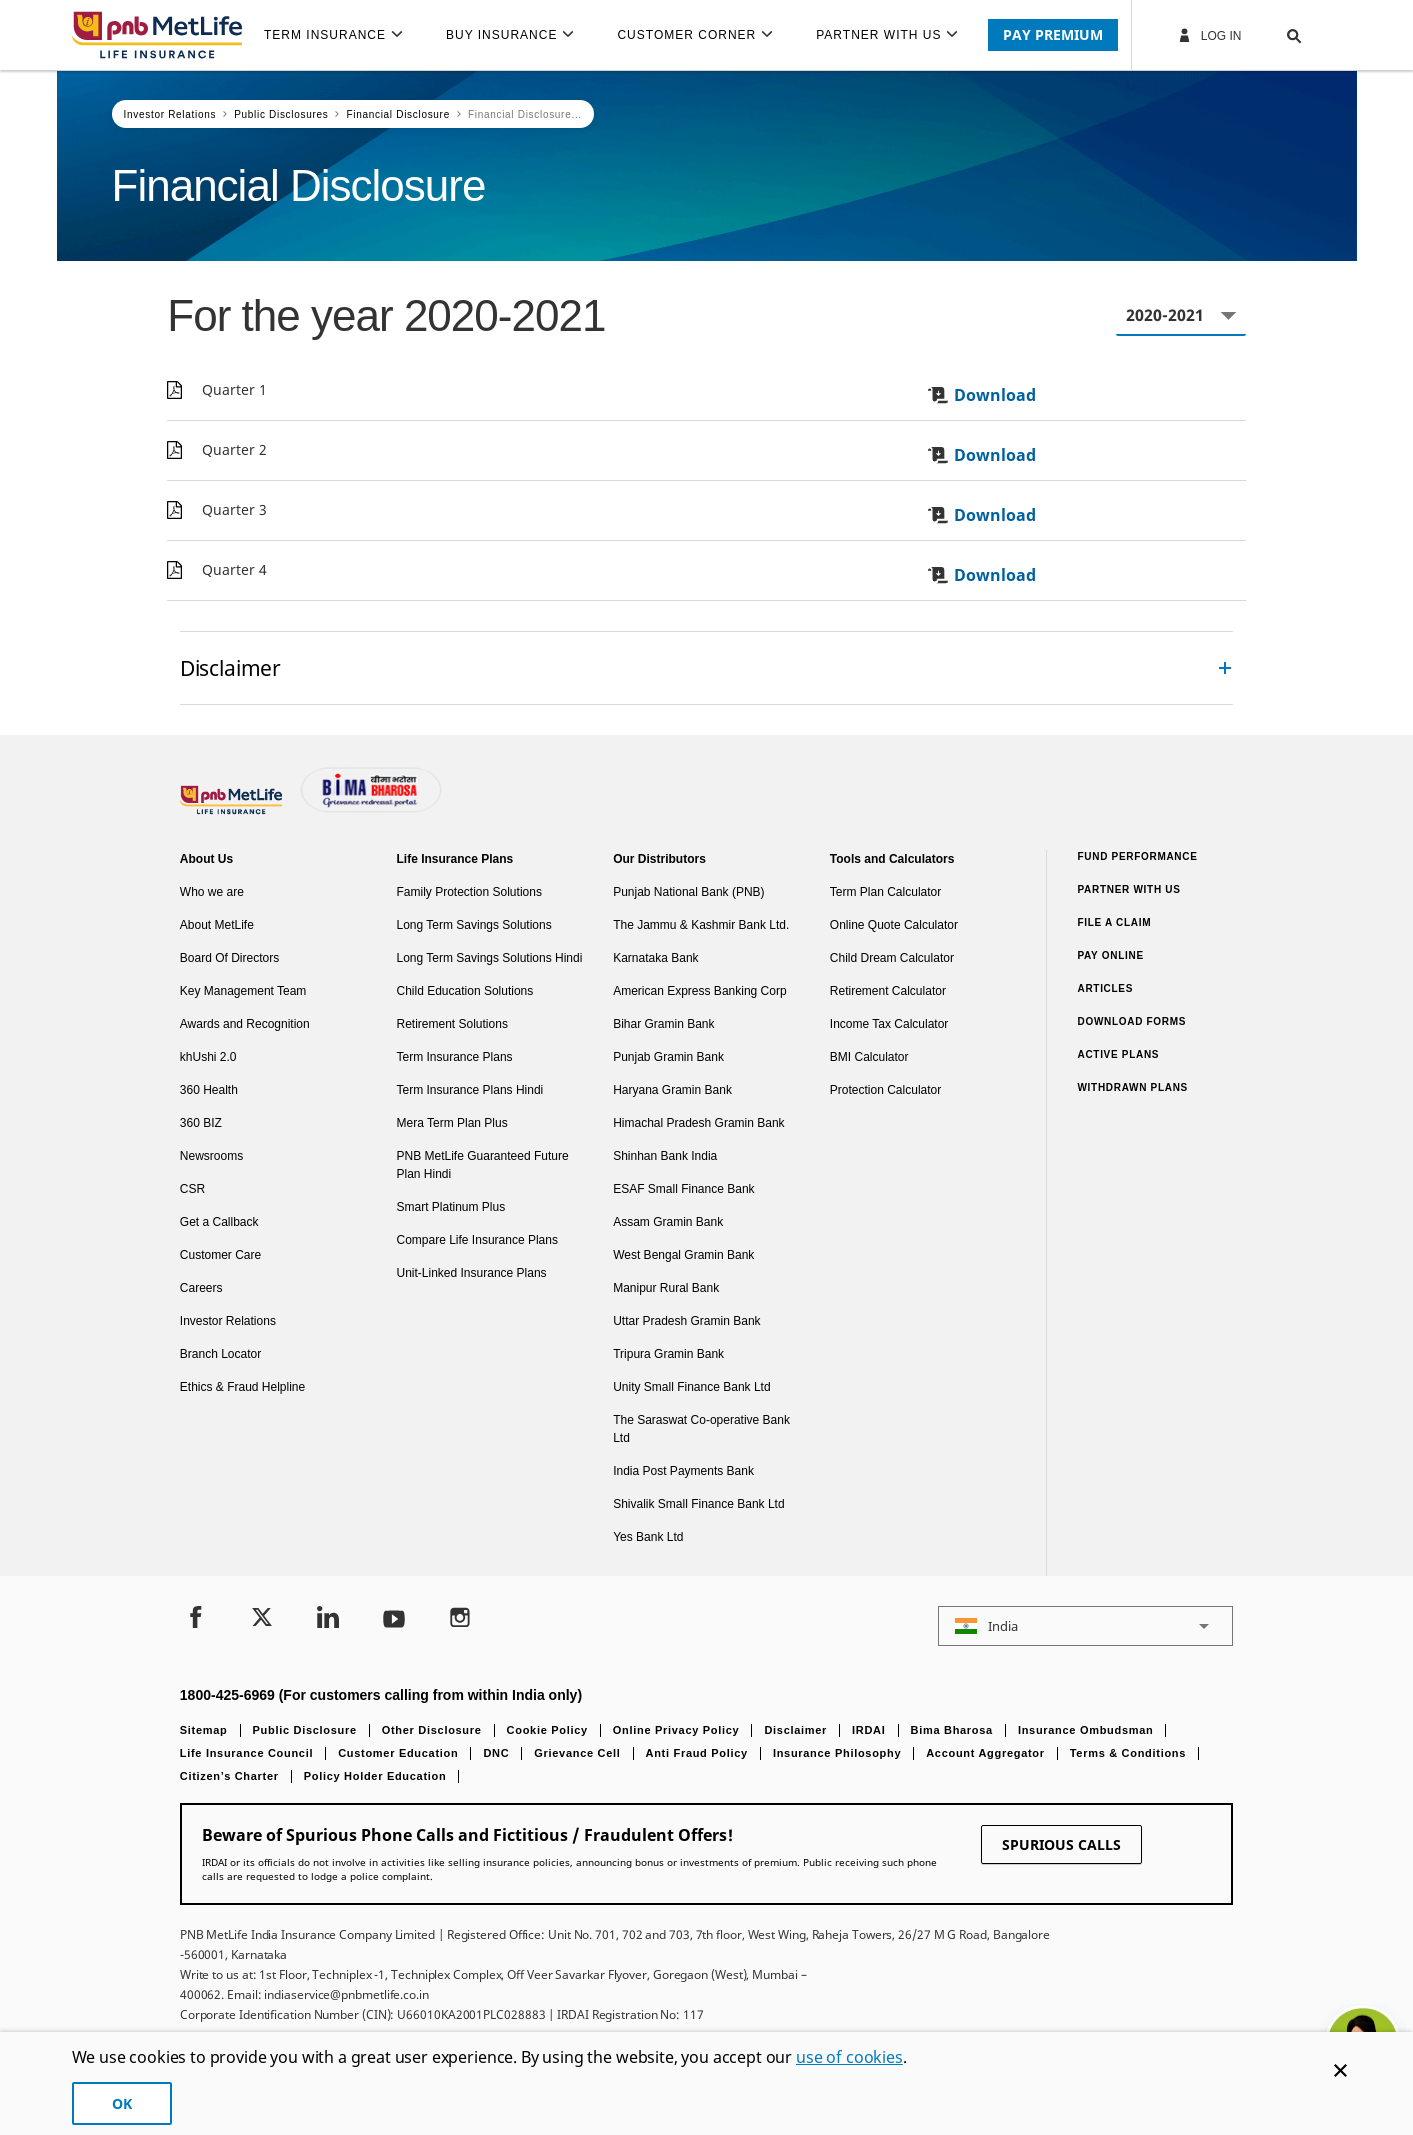  What do you see at coordinates (1053, 34) in the screenshot?
I see `PAY PREMIUM` at bounding box center [1053, 34].